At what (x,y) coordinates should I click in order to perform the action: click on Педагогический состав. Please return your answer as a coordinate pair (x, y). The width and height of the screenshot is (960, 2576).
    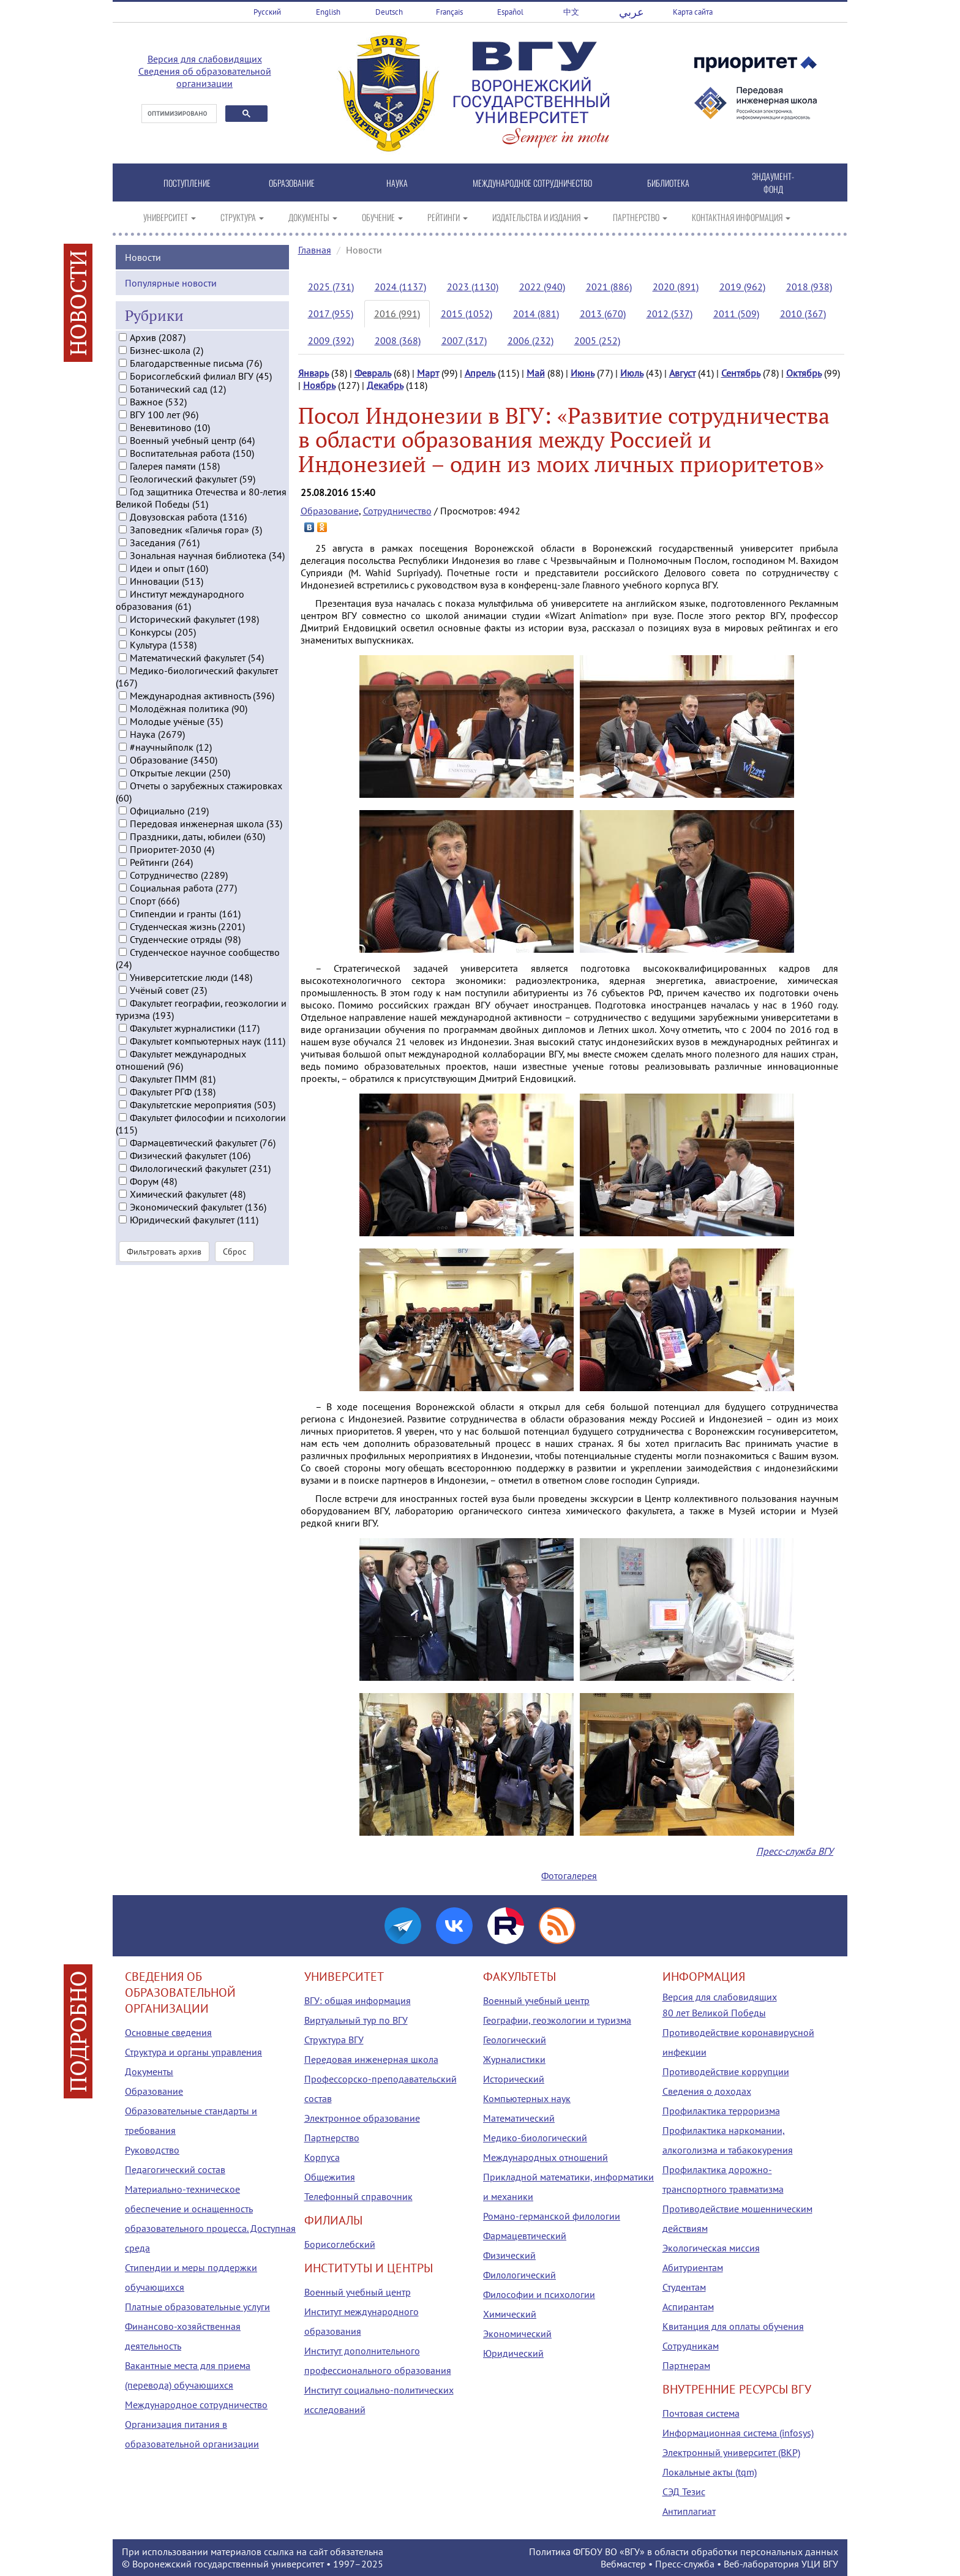
    Looking at the image, I should click on (175, 2169).